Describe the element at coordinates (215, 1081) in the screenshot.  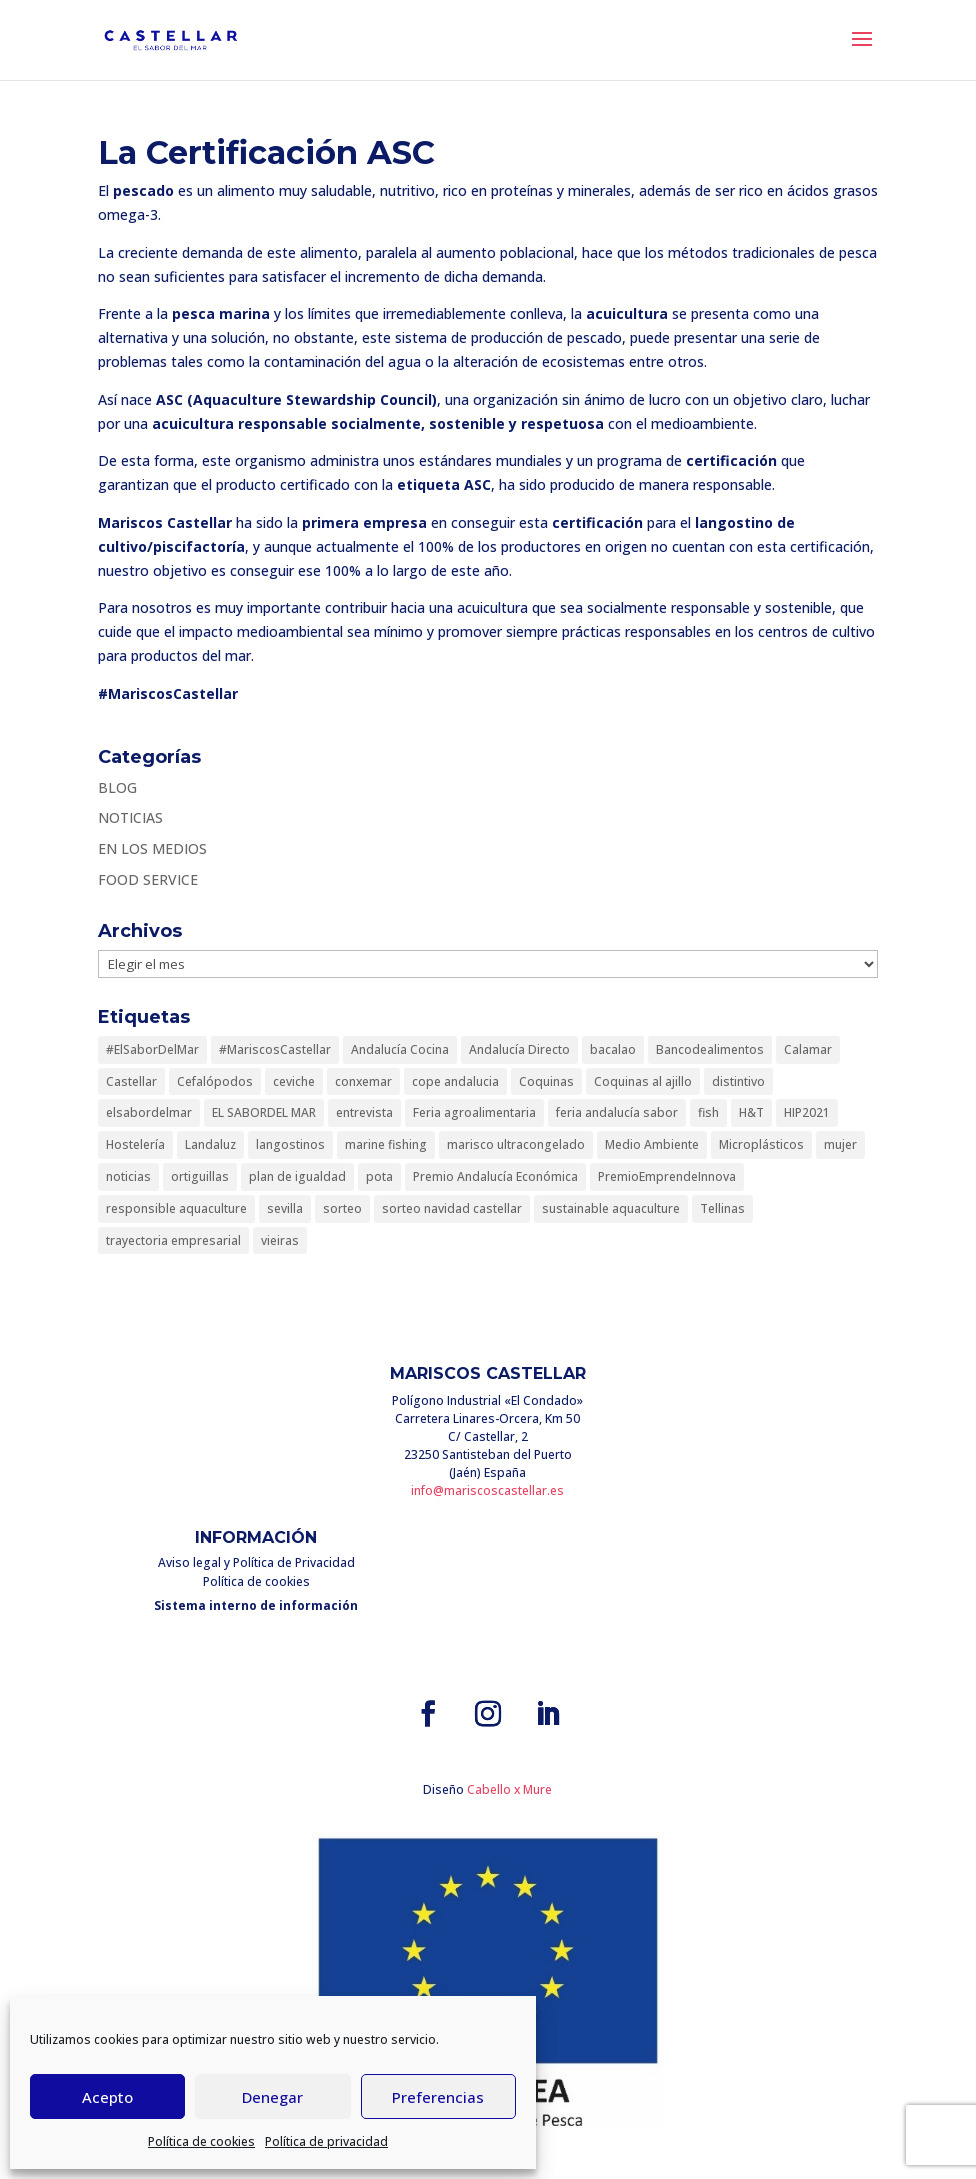
I see `Cefalópodos [Cefalópodos (1 elemento)]` at that location.